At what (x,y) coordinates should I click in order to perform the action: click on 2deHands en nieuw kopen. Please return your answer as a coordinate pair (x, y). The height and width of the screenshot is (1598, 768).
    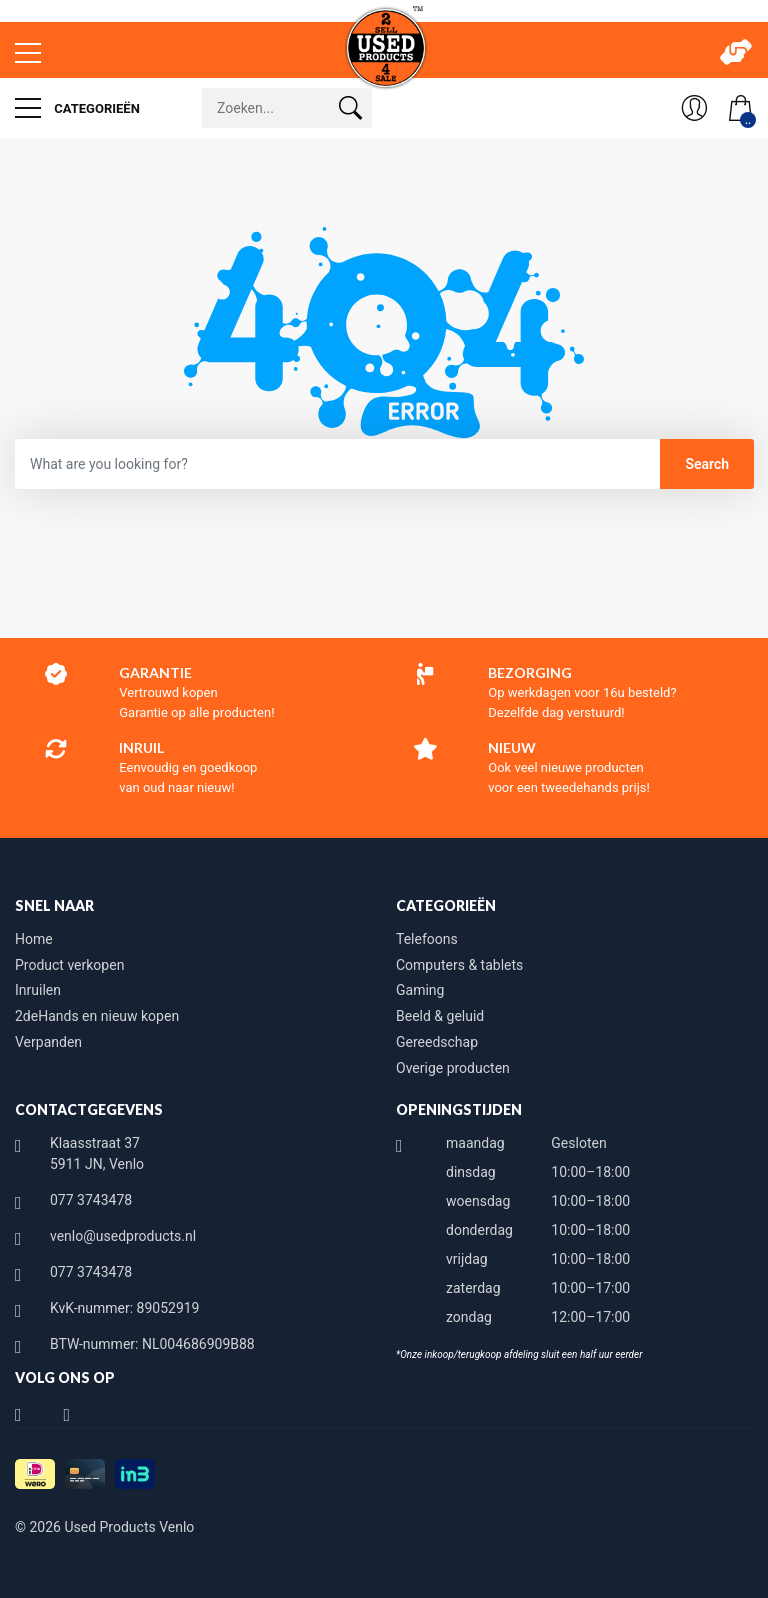
    Looking at the image, I should click on (97, 1016).